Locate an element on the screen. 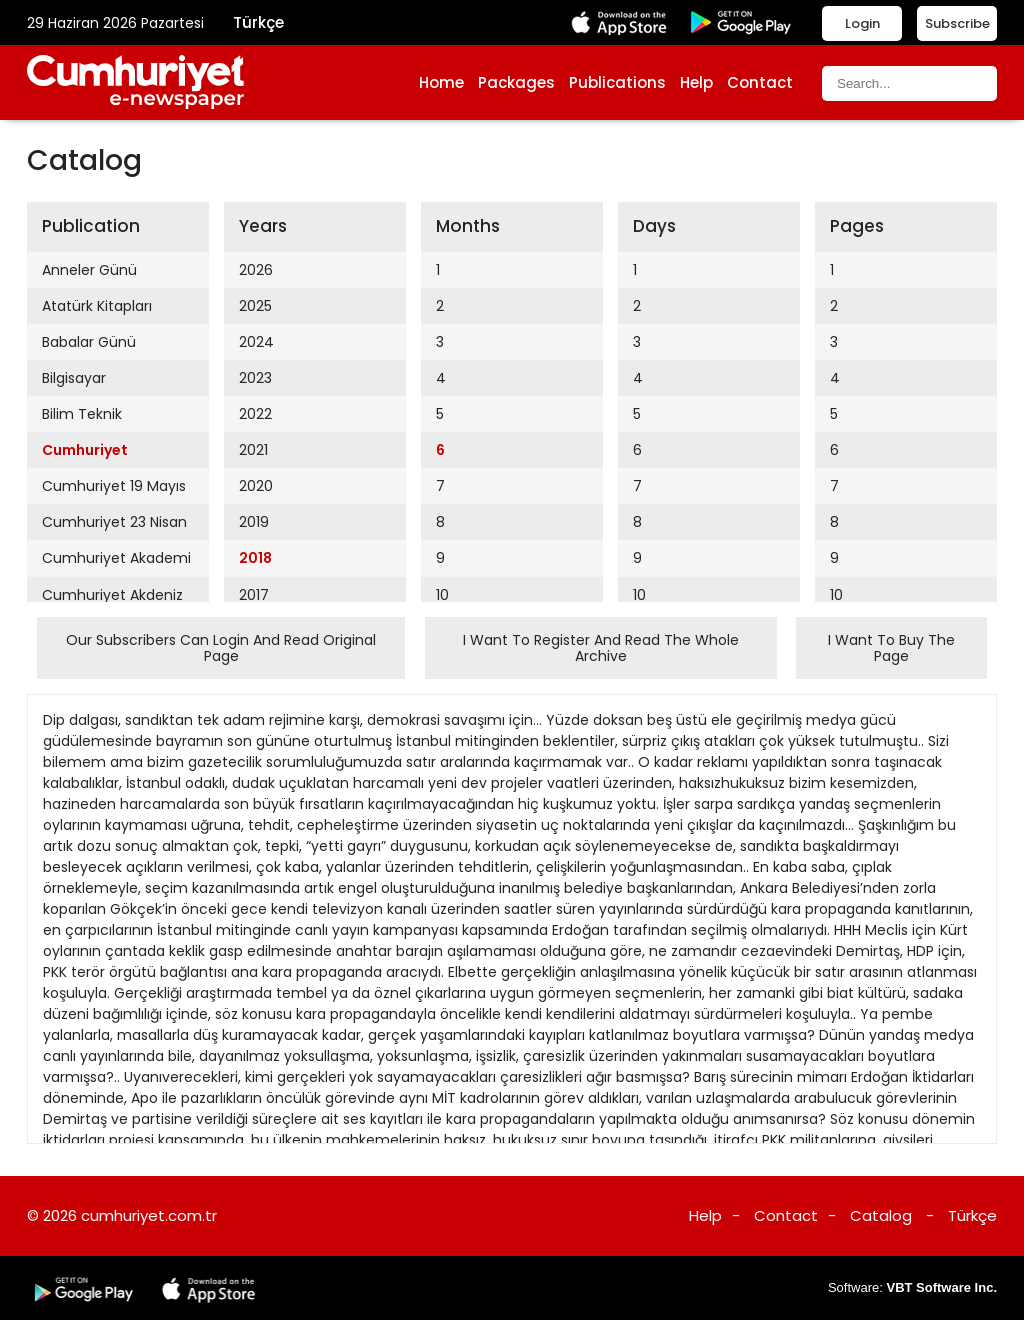 The height and width of the screenshot is (1320, 1024). Cumhuriyet 23 Nisan is located at coordinates (114, 522).